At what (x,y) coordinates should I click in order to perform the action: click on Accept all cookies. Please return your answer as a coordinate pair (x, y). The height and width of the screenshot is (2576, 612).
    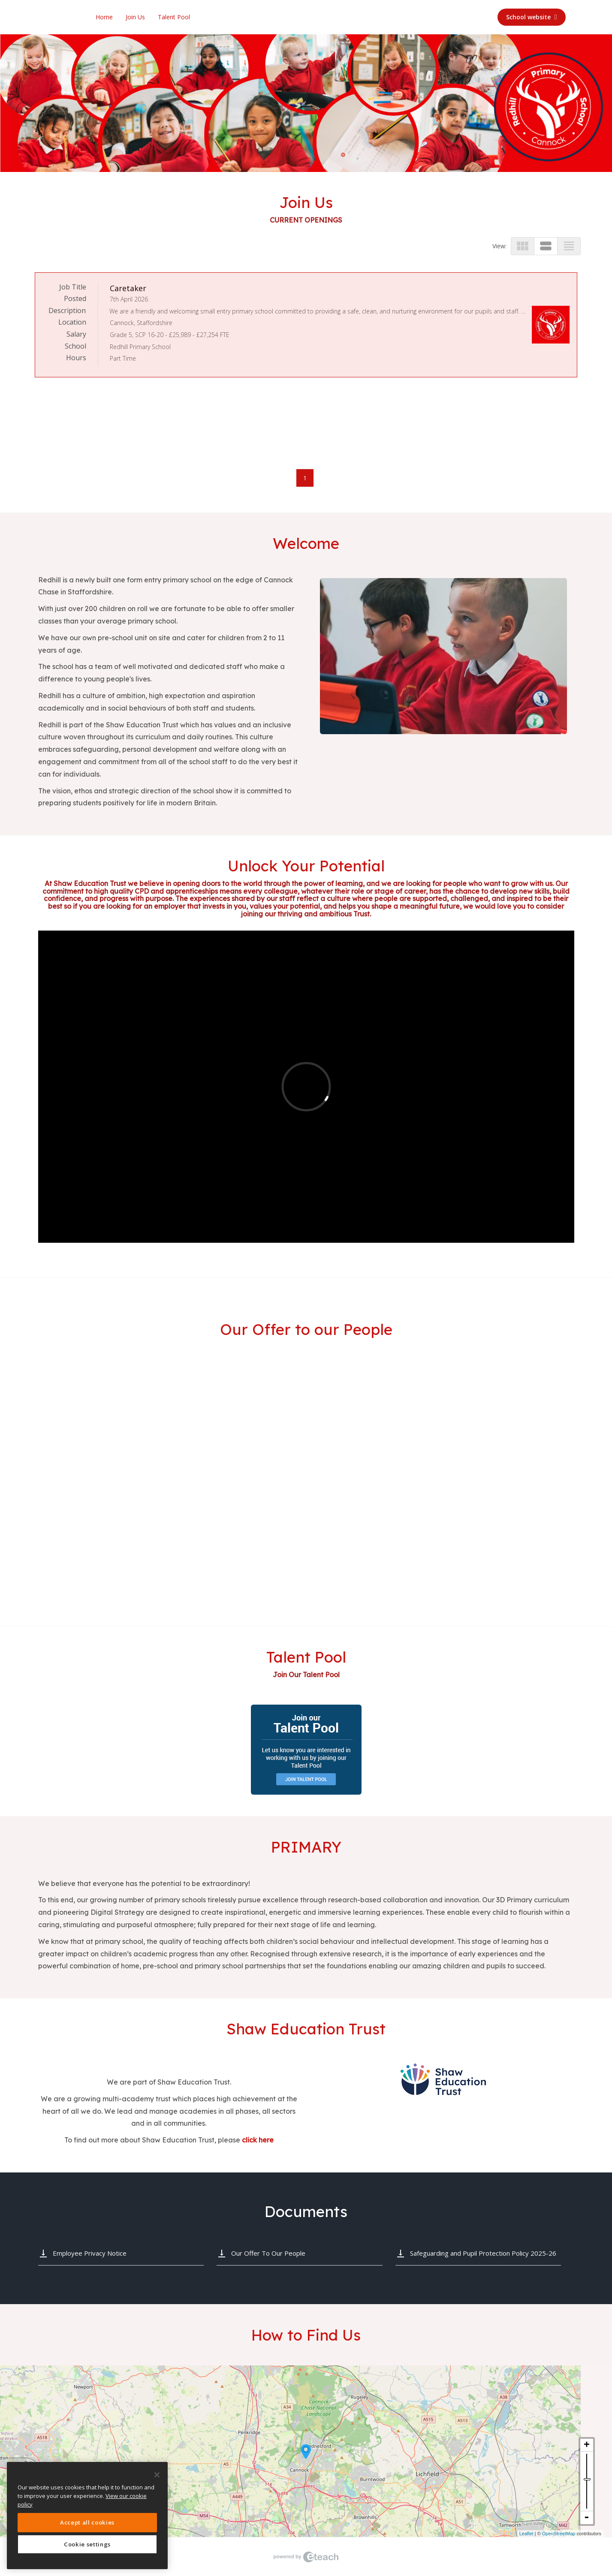
    Looking at the image, I should click on (87, 2522).